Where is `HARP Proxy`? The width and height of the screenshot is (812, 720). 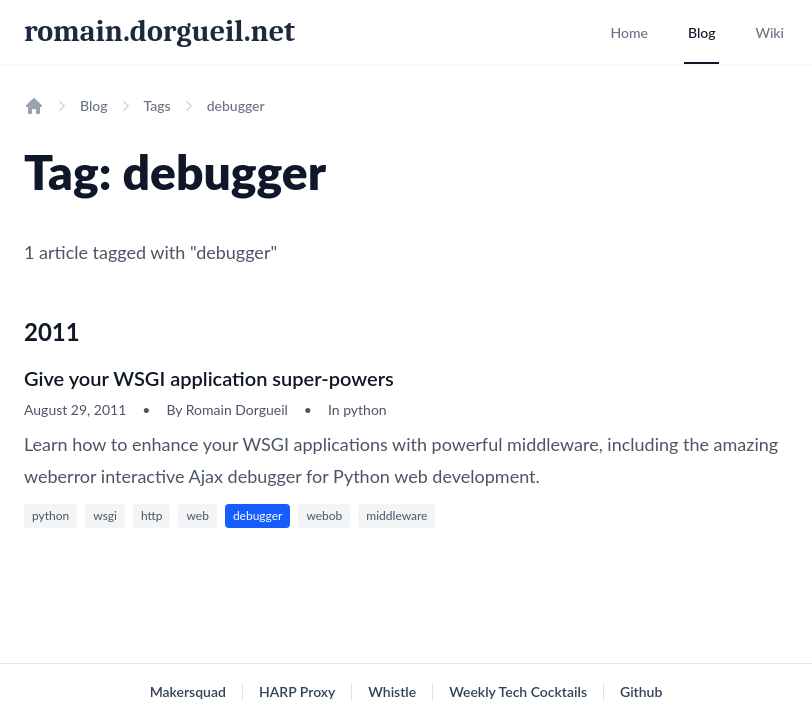
HARP Proxy is located at coordinates (297, 691).